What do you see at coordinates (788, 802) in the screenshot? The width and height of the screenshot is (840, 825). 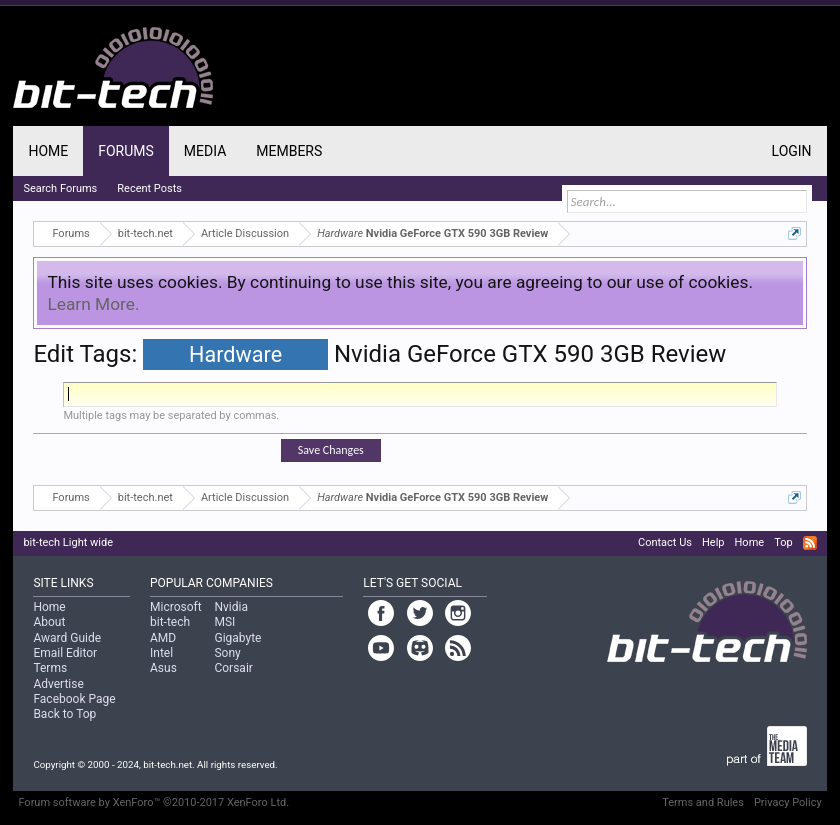 I see `Privacy Policy` at bounding box center [788, 802].